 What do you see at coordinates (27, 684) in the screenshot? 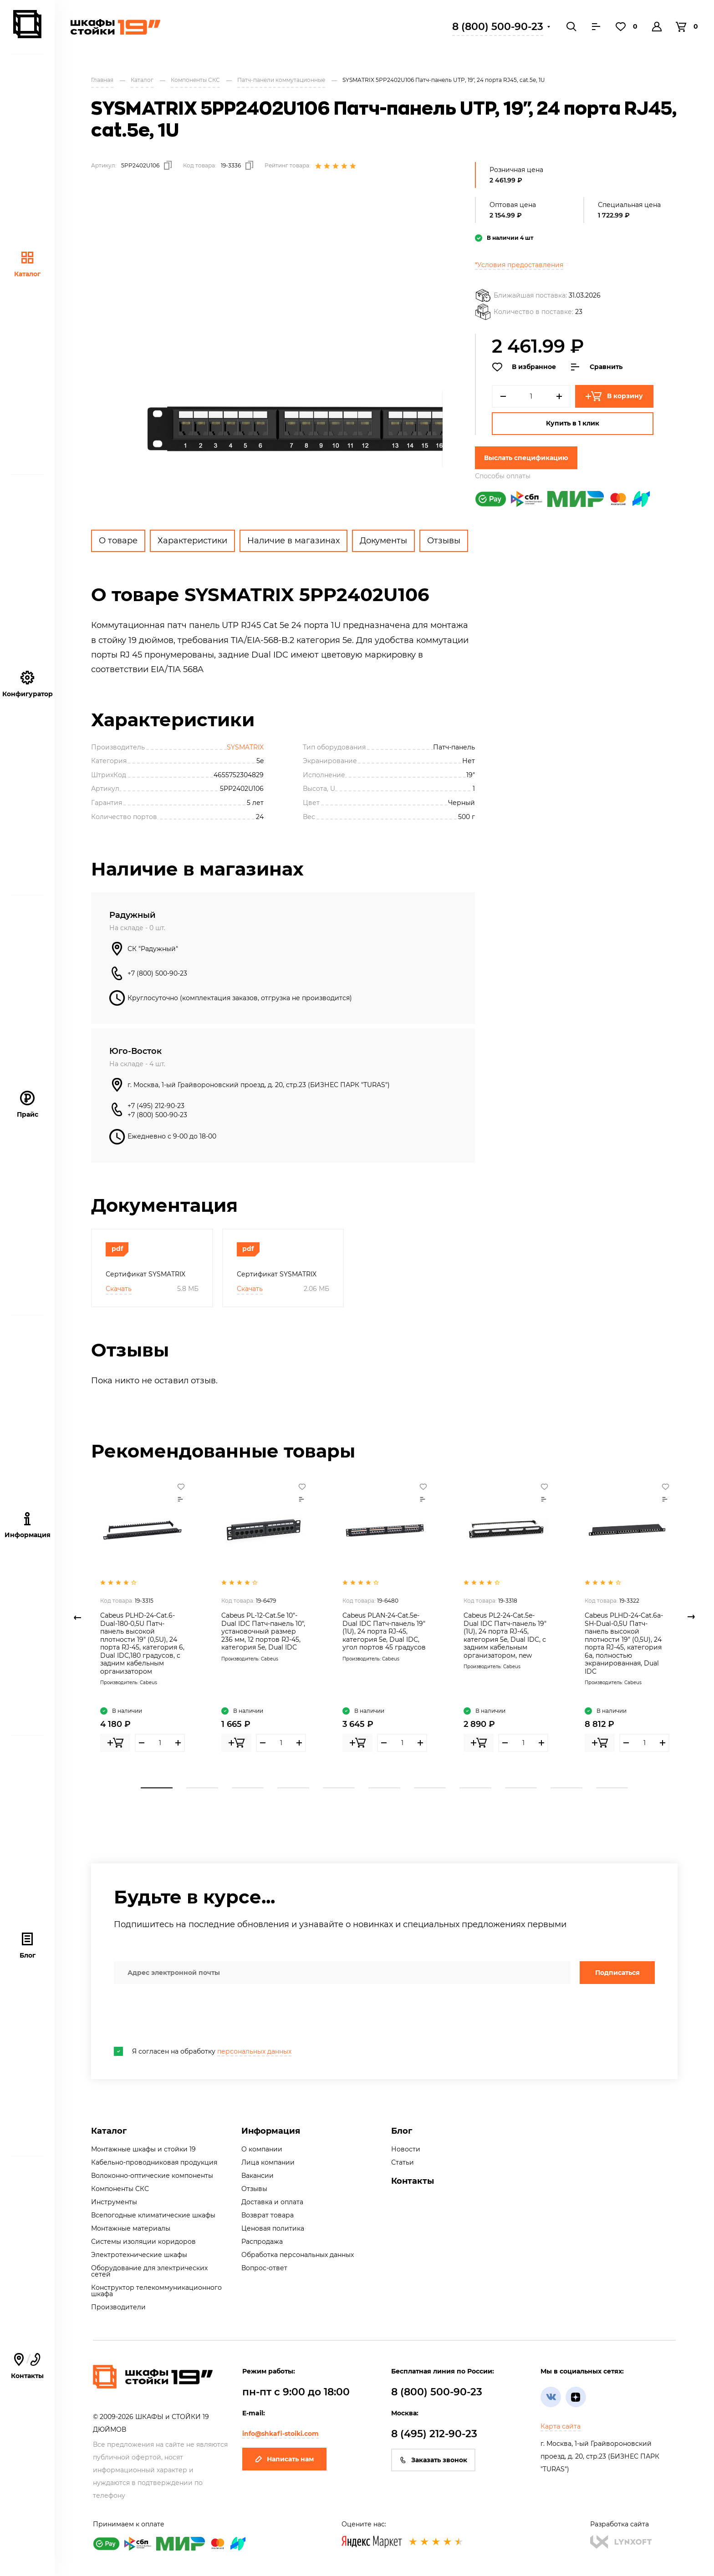
I see `Конфигуратор` at bounding box center [27, 684].